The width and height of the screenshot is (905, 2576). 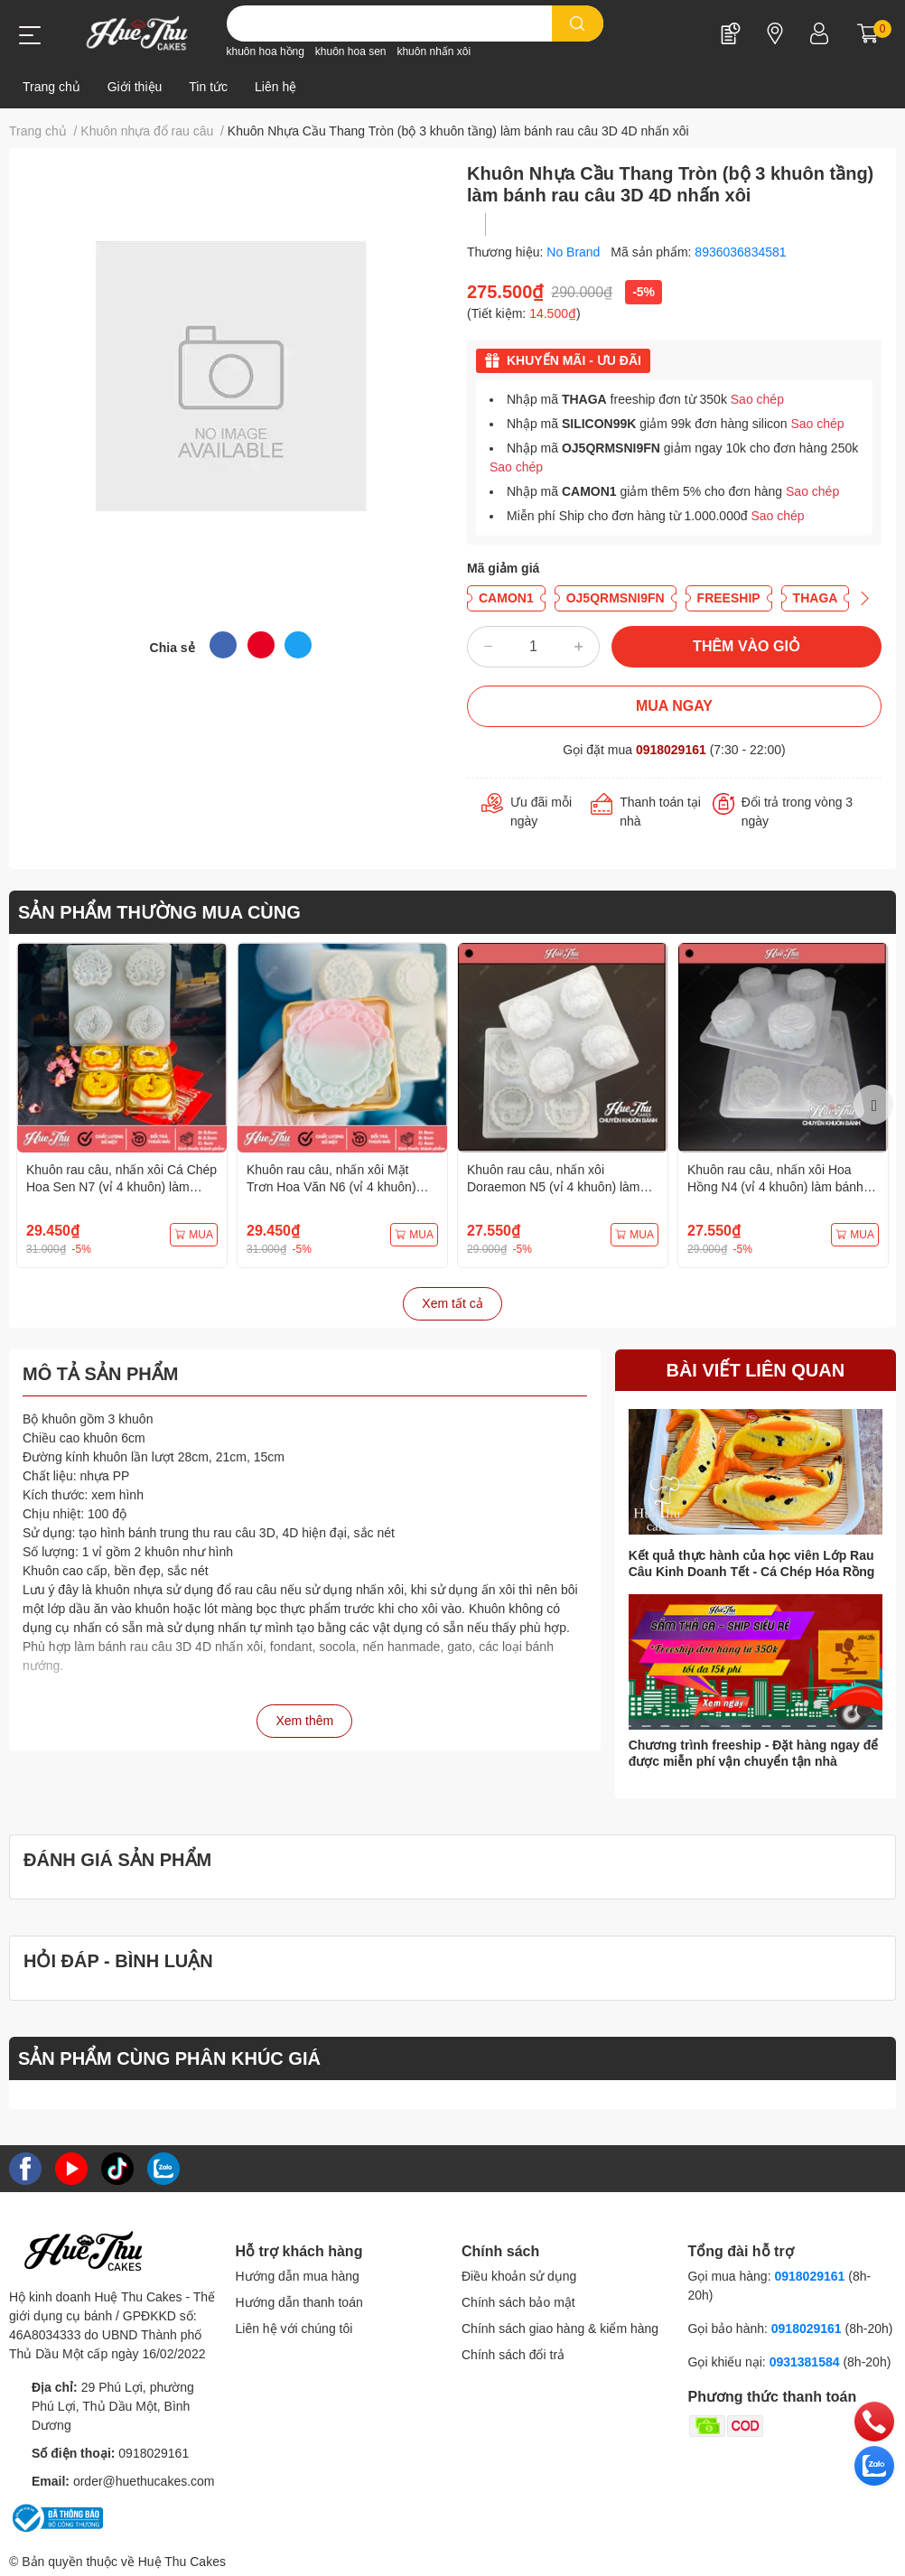 I want to click on No Brand, so click(x=574, y=252).